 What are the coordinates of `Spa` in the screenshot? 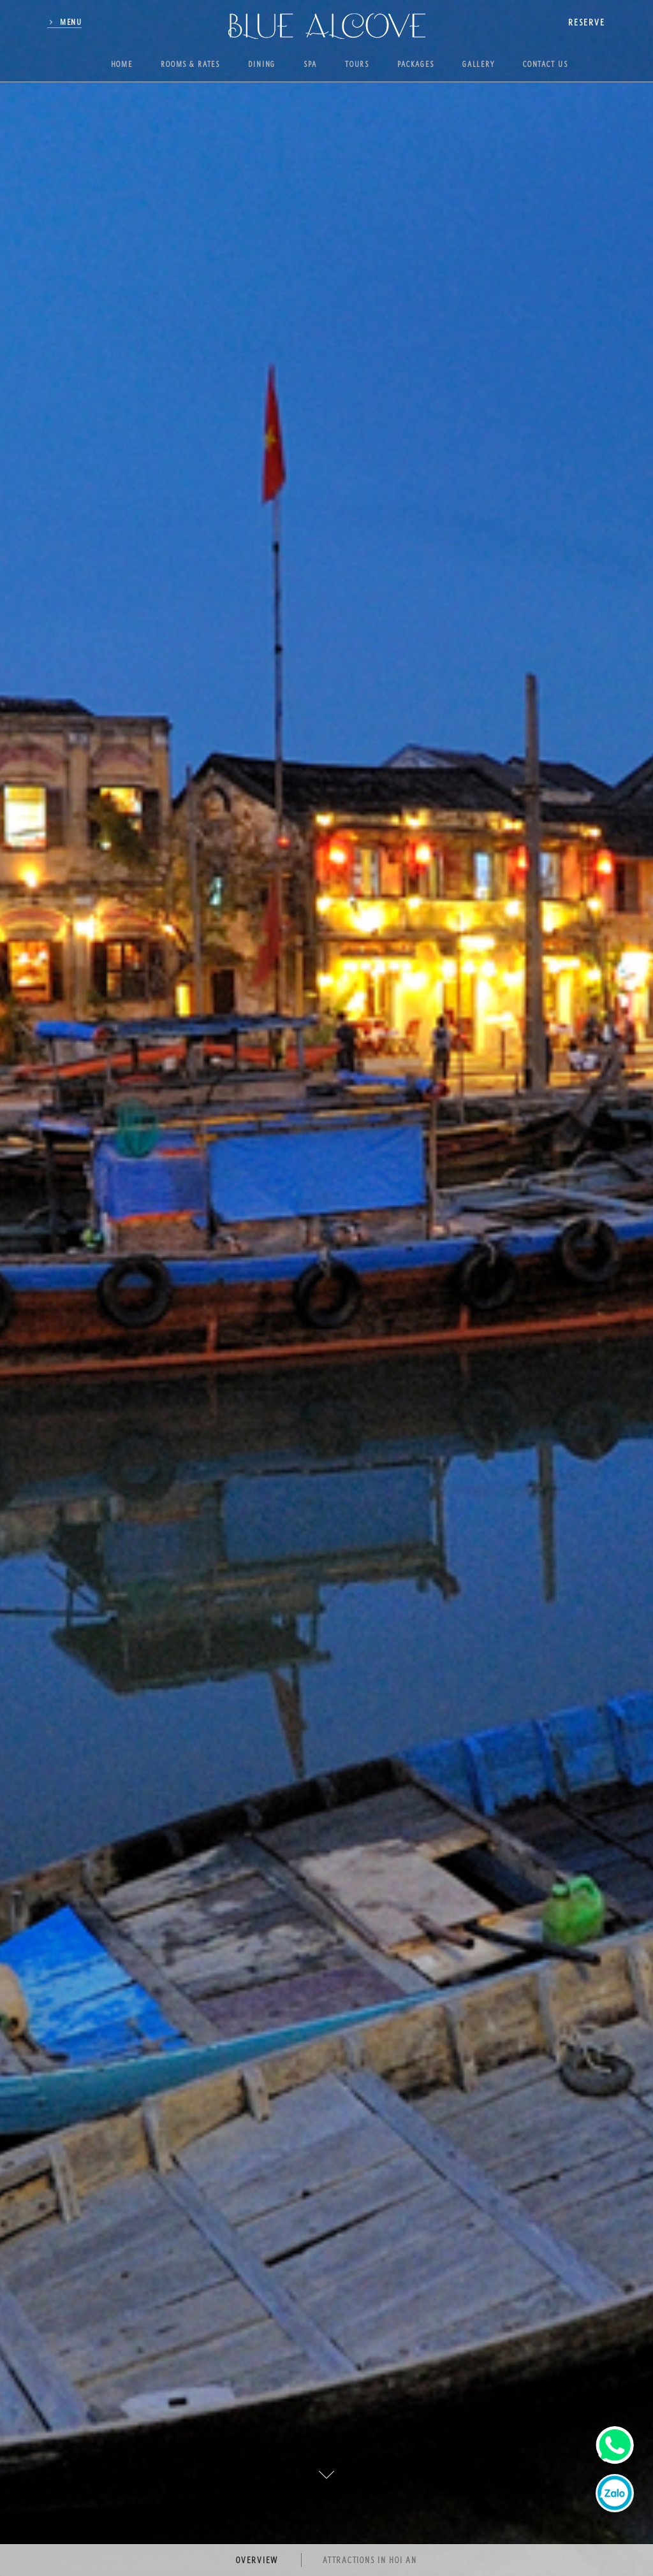 It's located at (310, 64).